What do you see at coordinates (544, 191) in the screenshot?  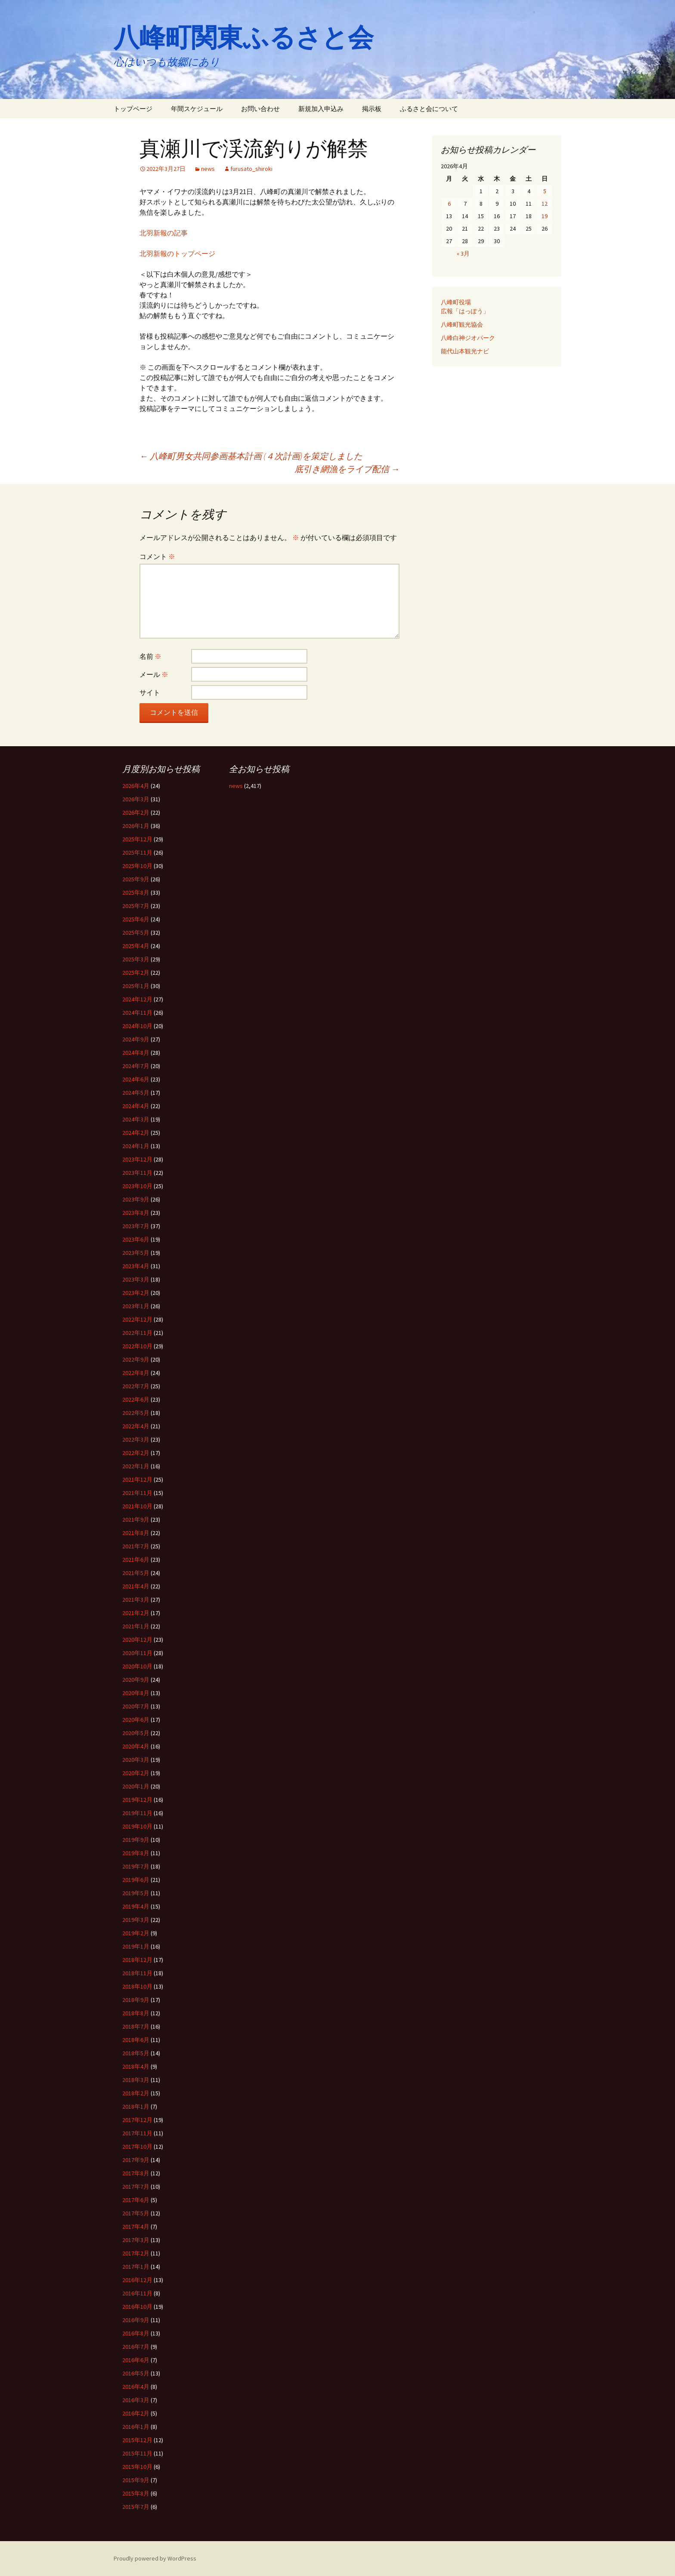 I see `5 [2026年4月5日 に投稿を公開]` at bounding box center [544, 191].